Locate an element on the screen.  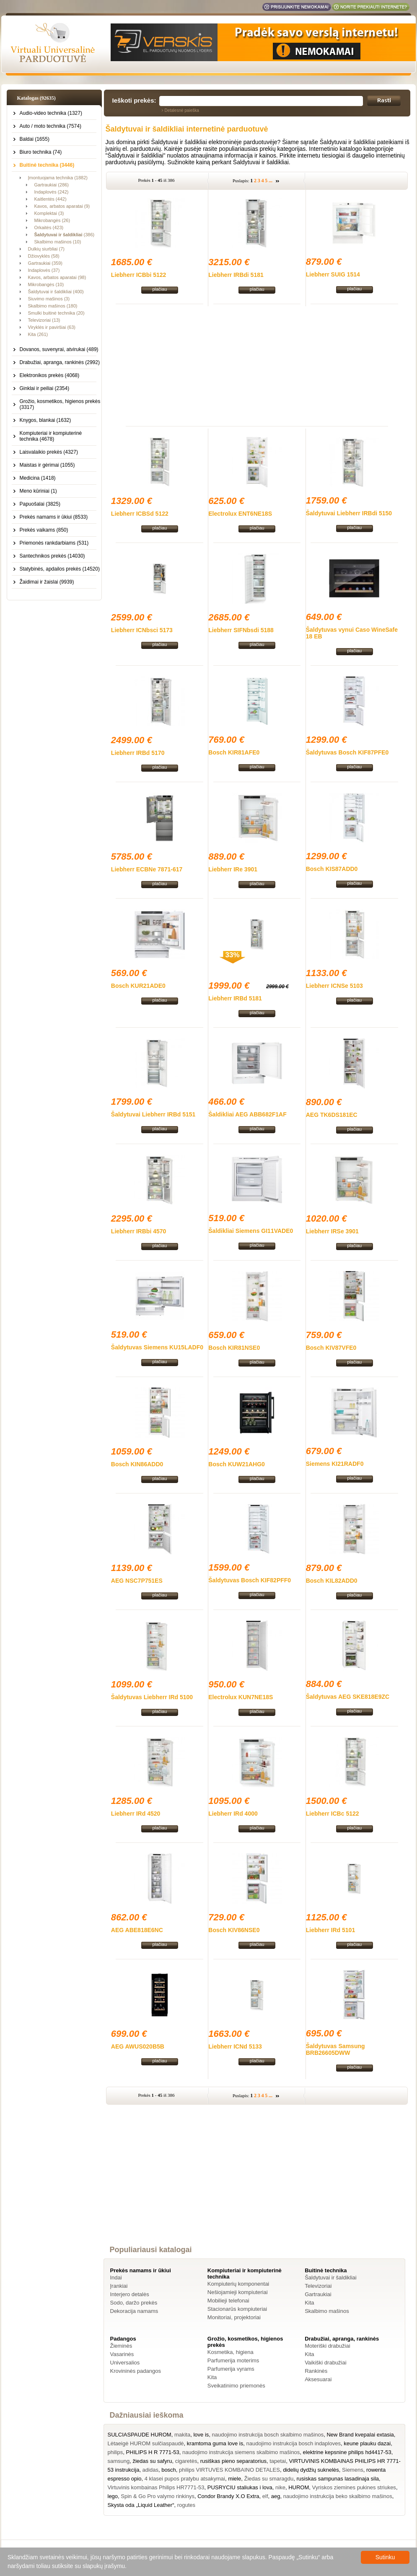
keune plauku dazai is located at coordinates (367, 2443).